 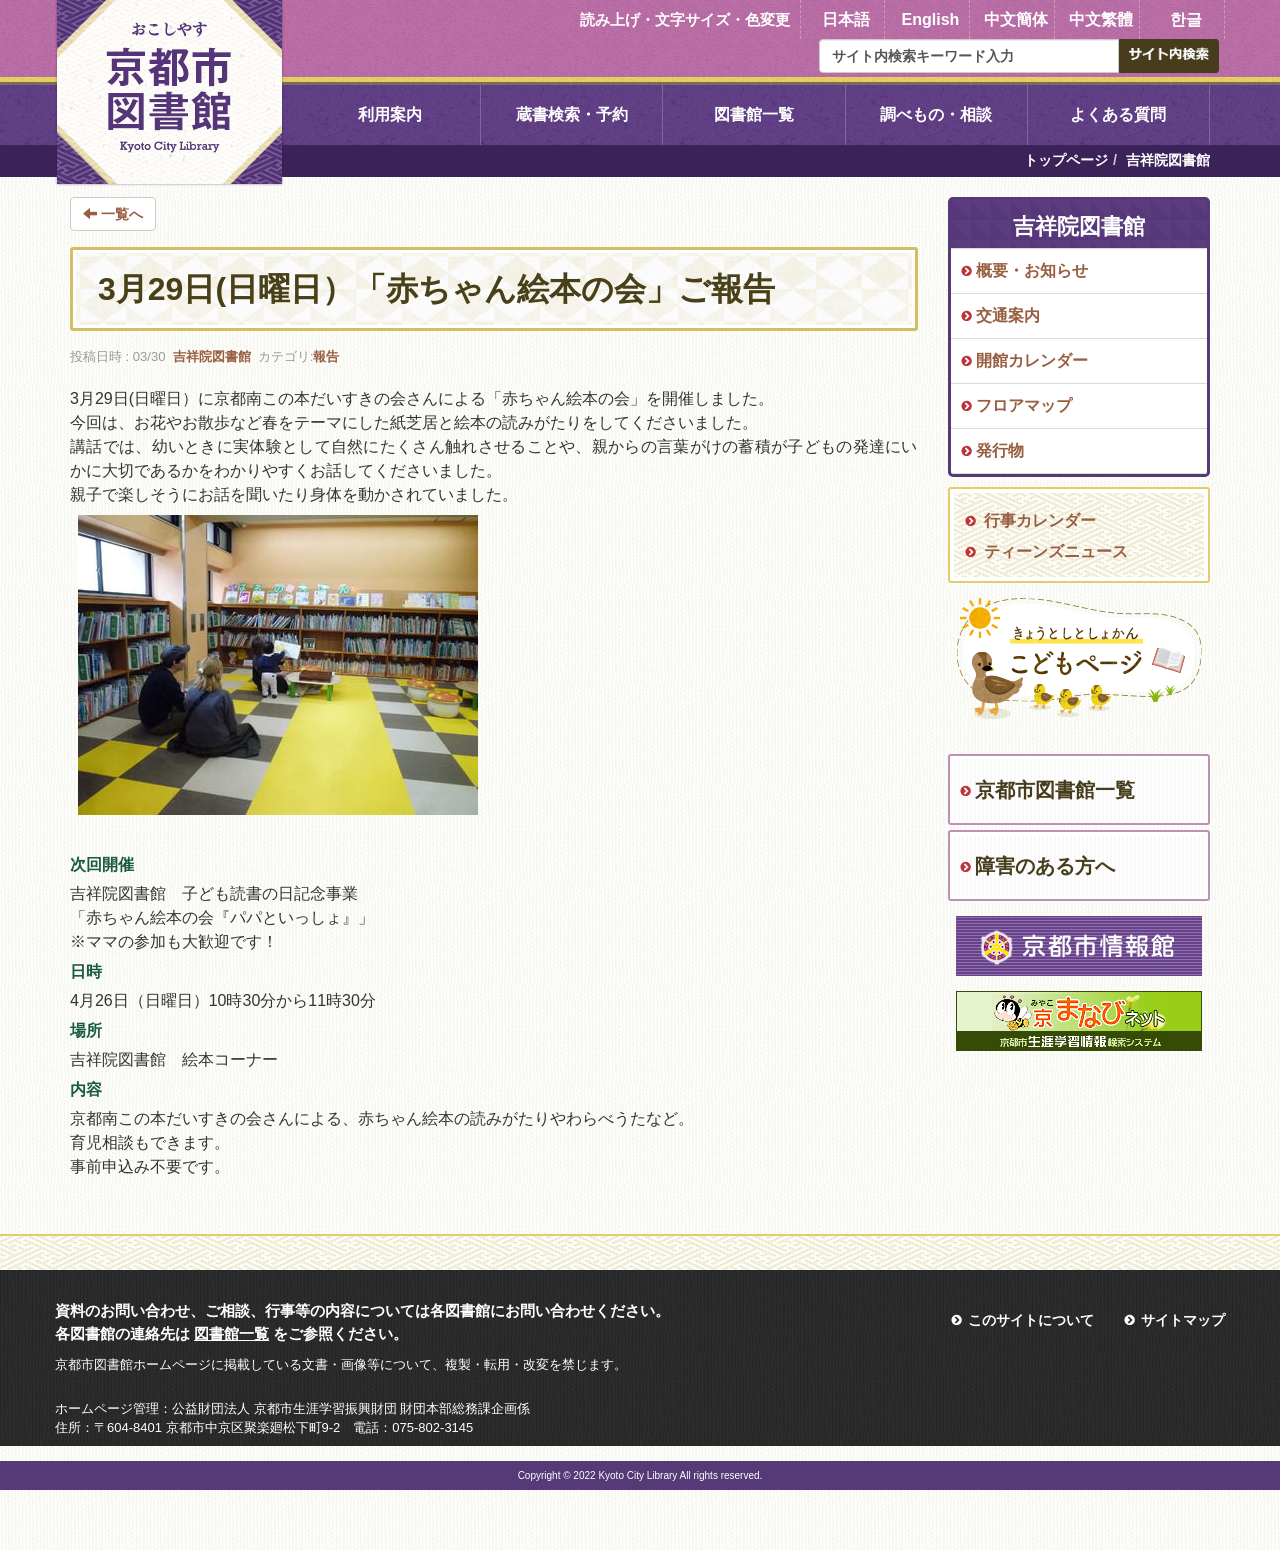 I want to click on 日本語, so click(x=846, y=19).